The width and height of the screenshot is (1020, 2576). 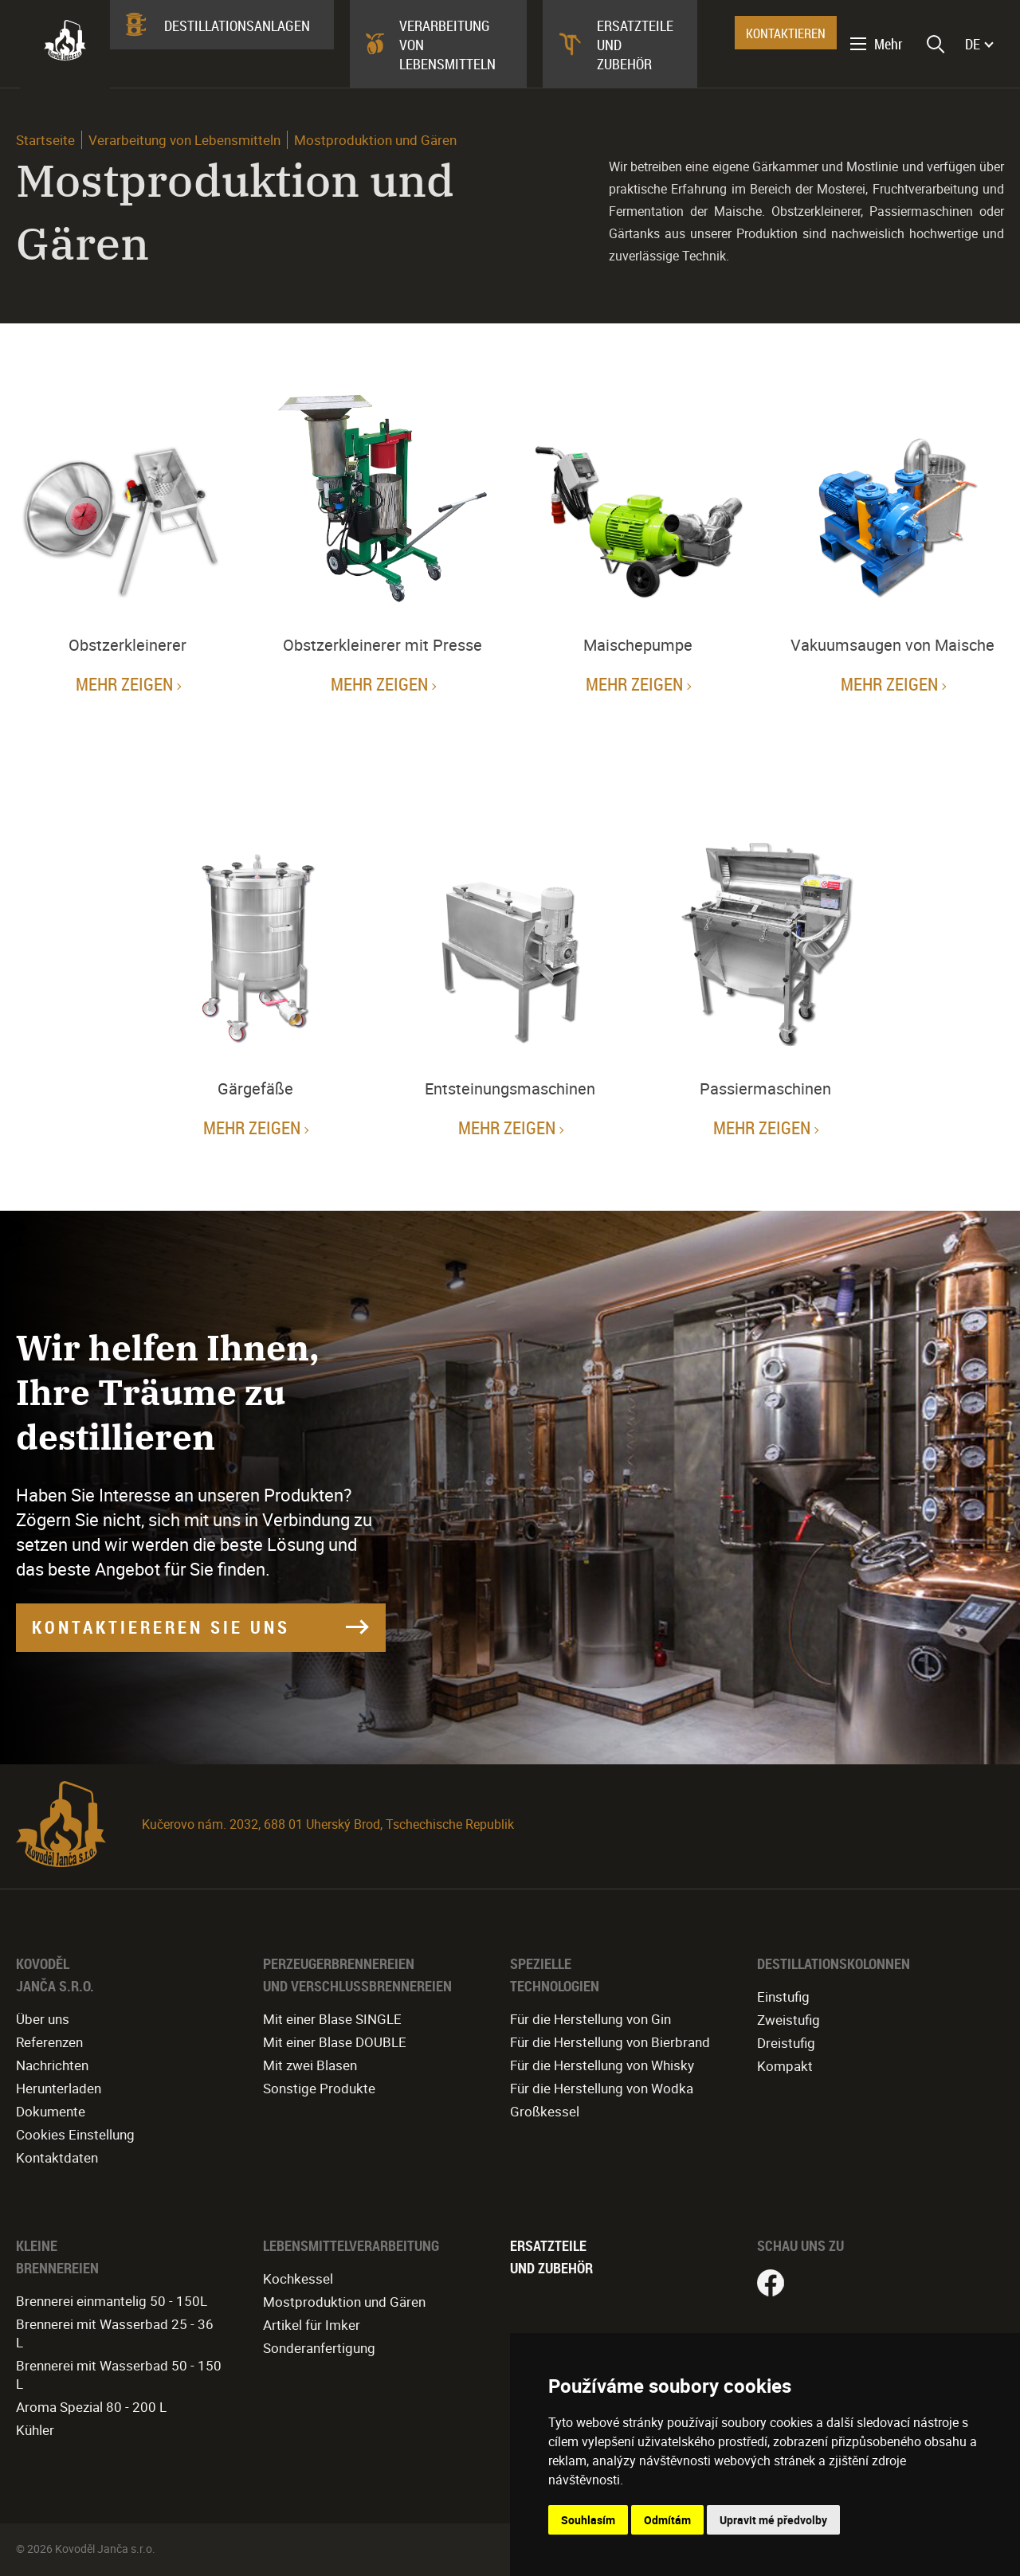 I want to click on Herunterladen, so click(x=58, y=2088).